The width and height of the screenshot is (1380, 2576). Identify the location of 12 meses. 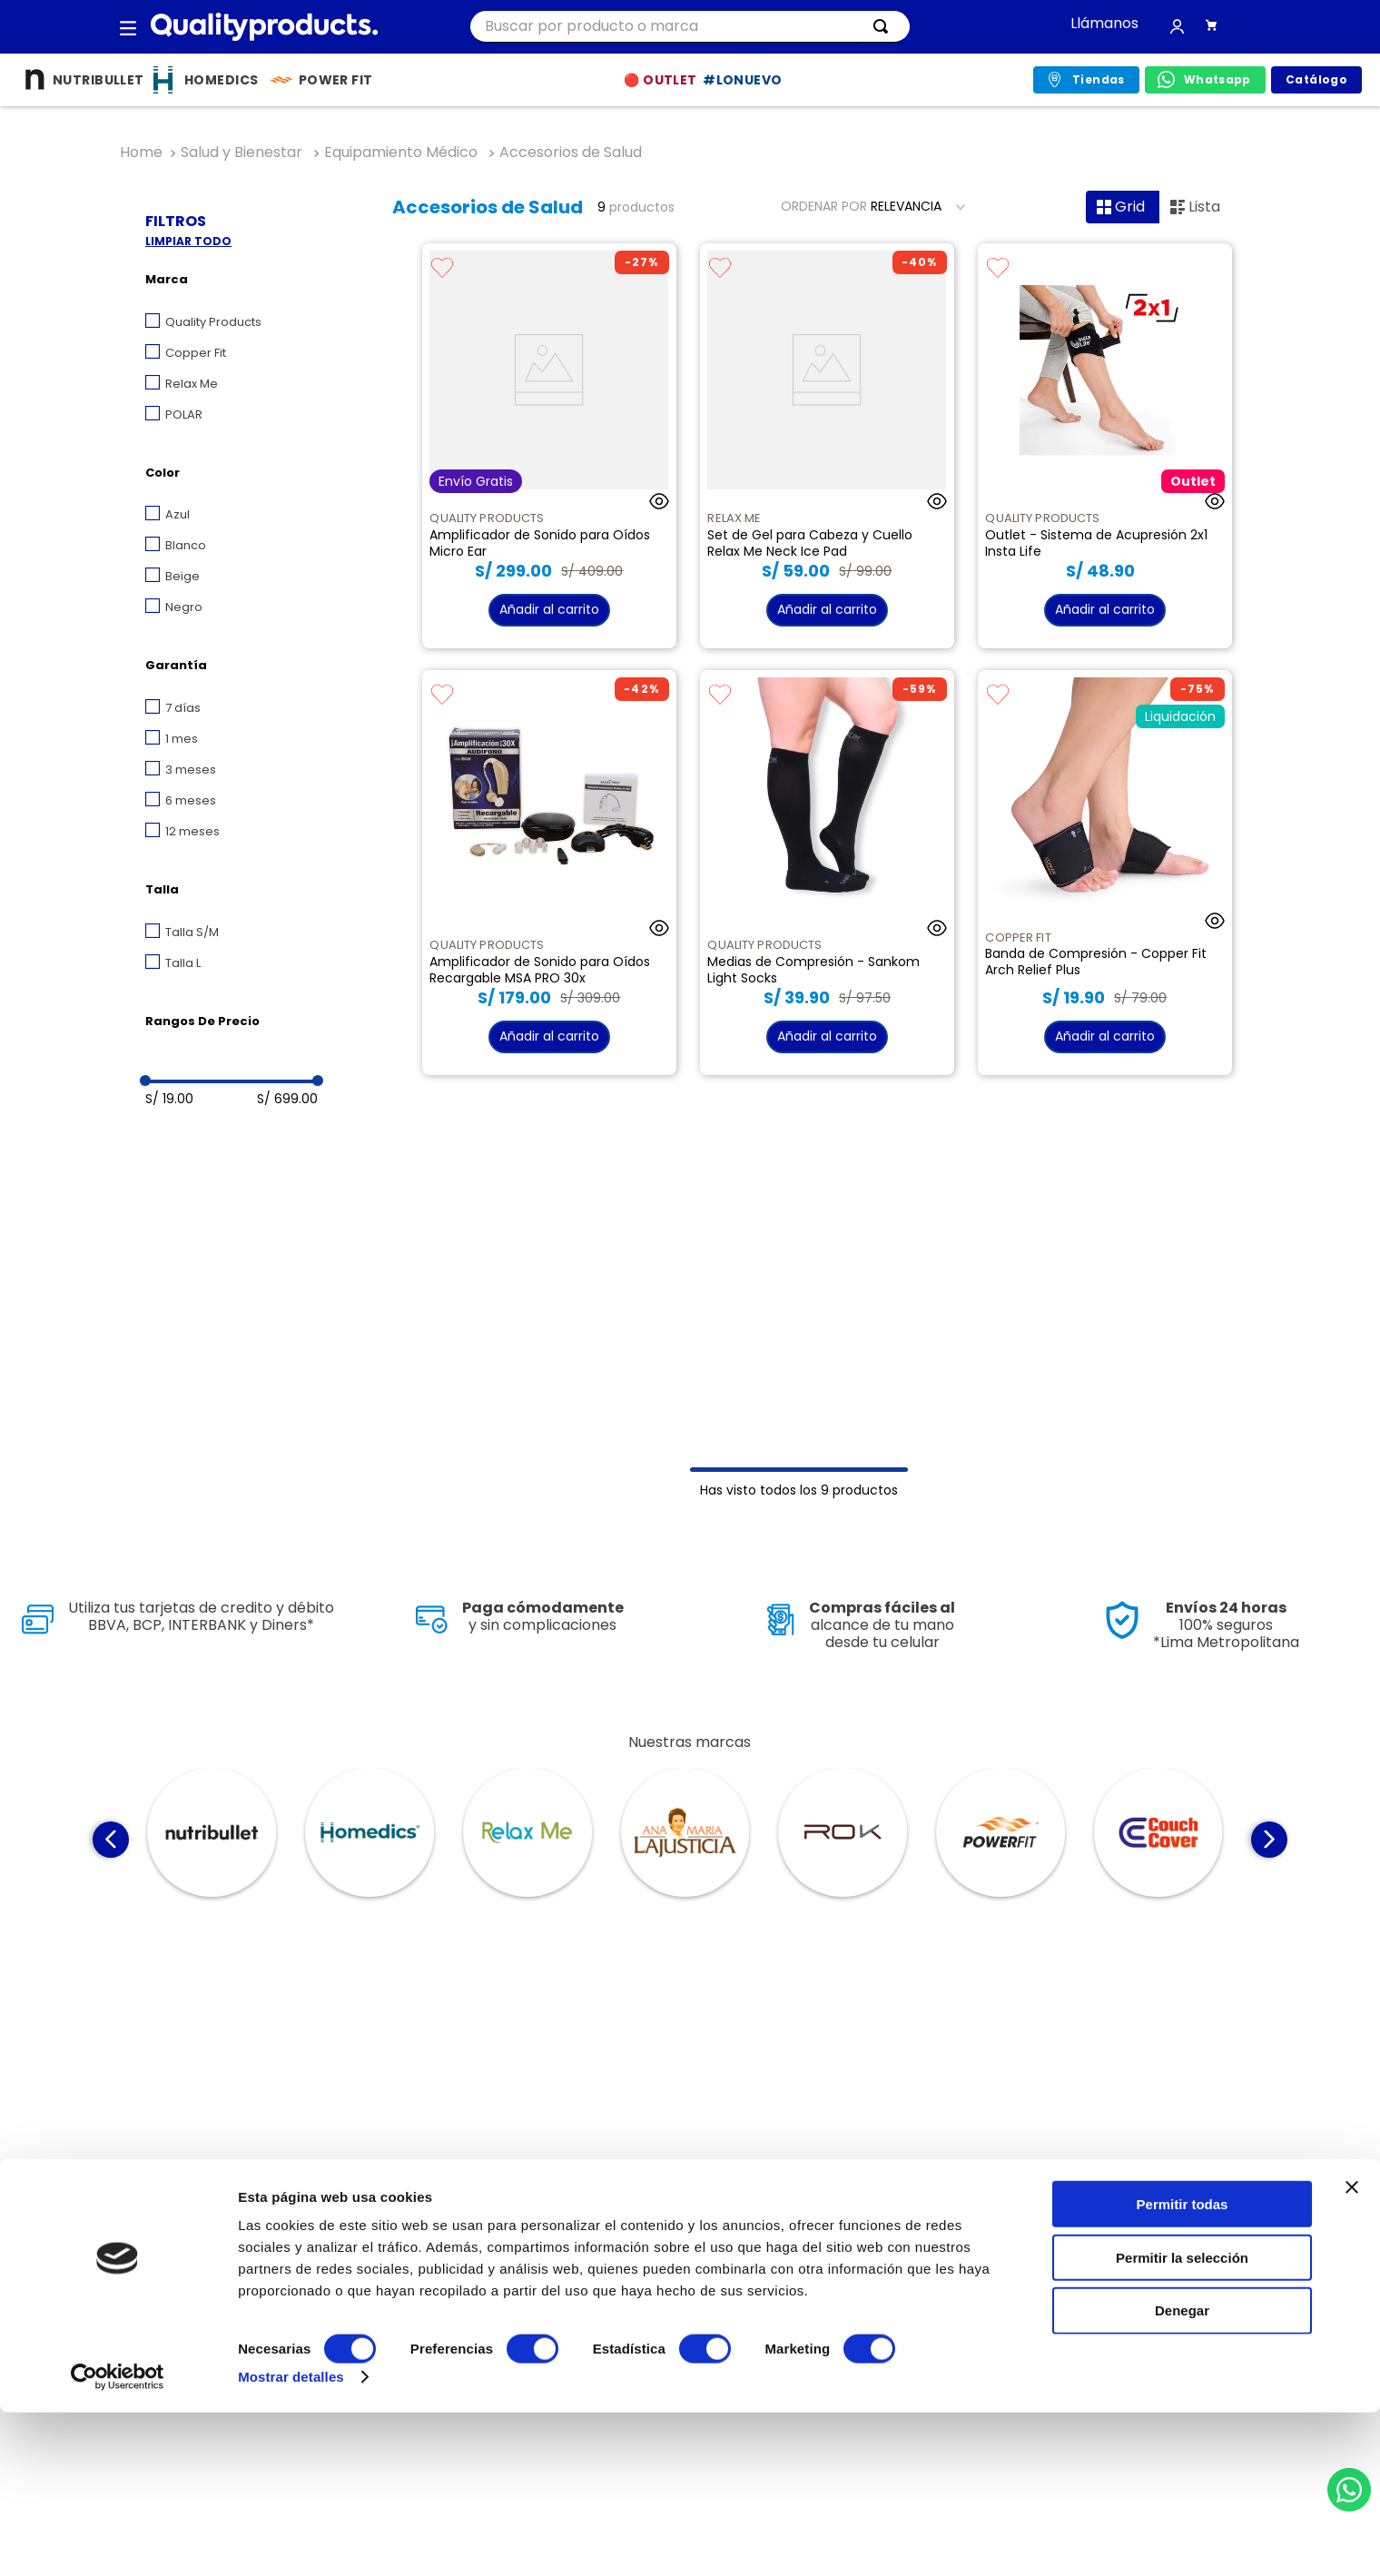
(192, 831).